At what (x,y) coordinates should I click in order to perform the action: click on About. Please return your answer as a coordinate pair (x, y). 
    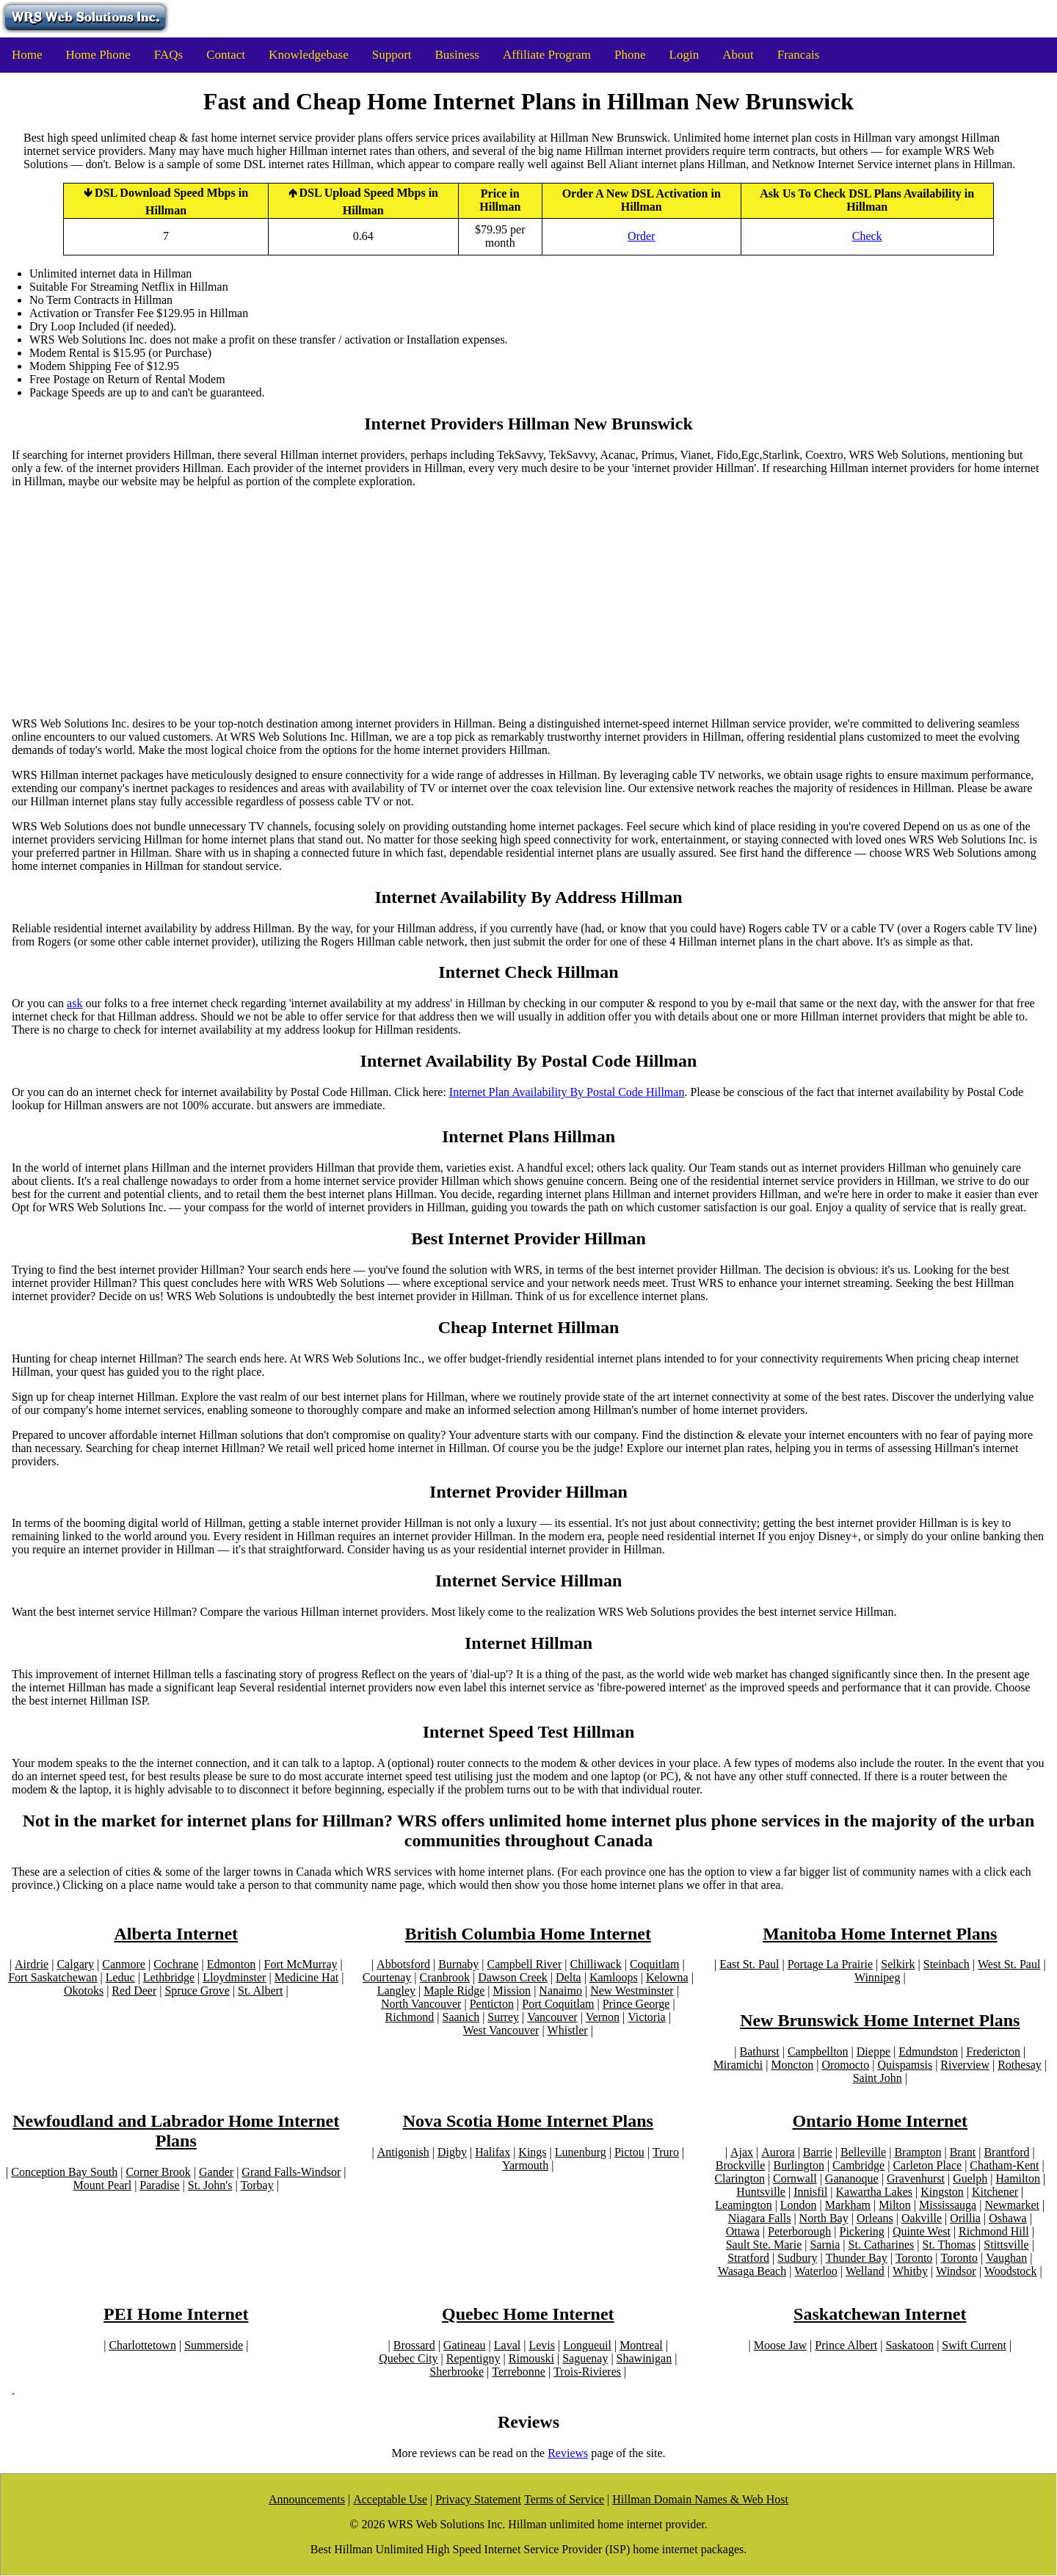
    Looking at the image, I should click on (738, 55).